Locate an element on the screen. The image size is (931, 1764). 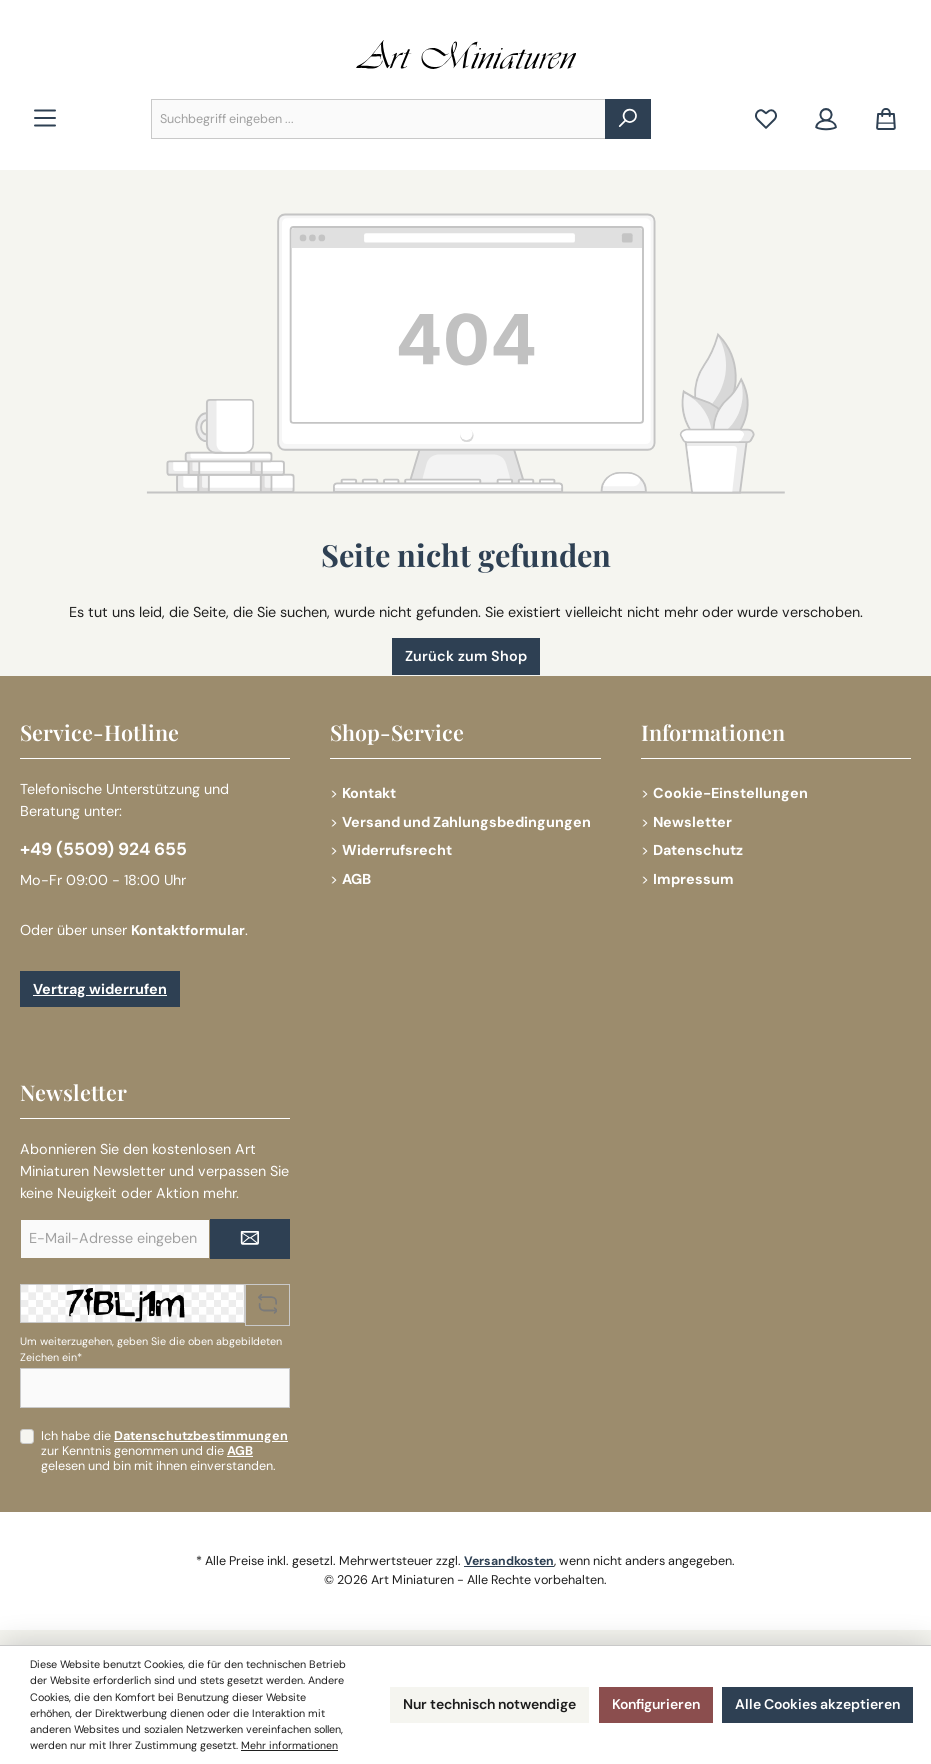
[Merkzettel] is located at coordinates (766, 119).